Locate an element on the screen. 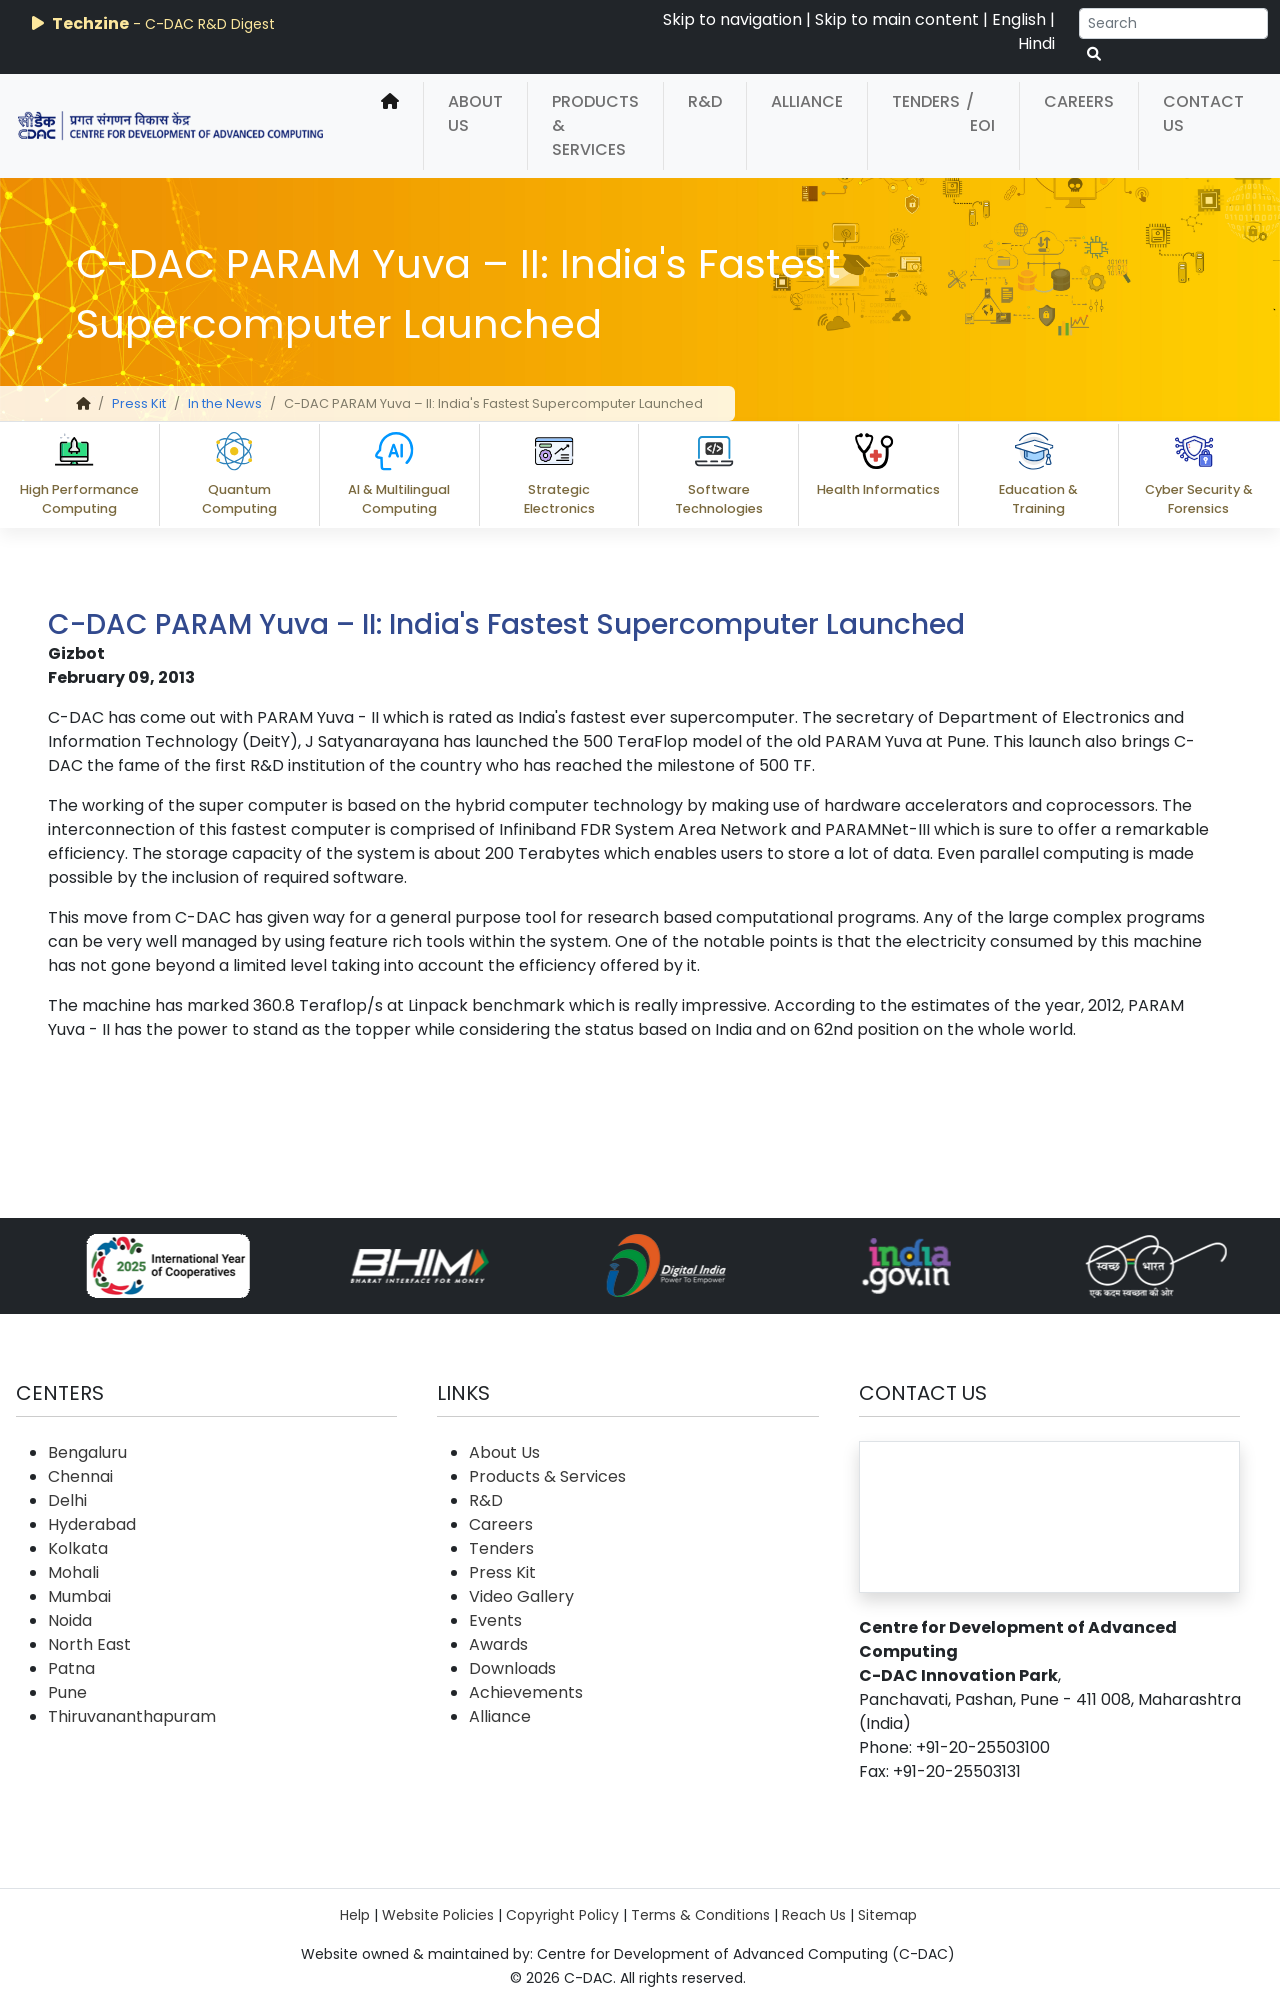 The height and width of the screenshot is (1990, 1280). Achievements is located at coordinates (526, 1692).